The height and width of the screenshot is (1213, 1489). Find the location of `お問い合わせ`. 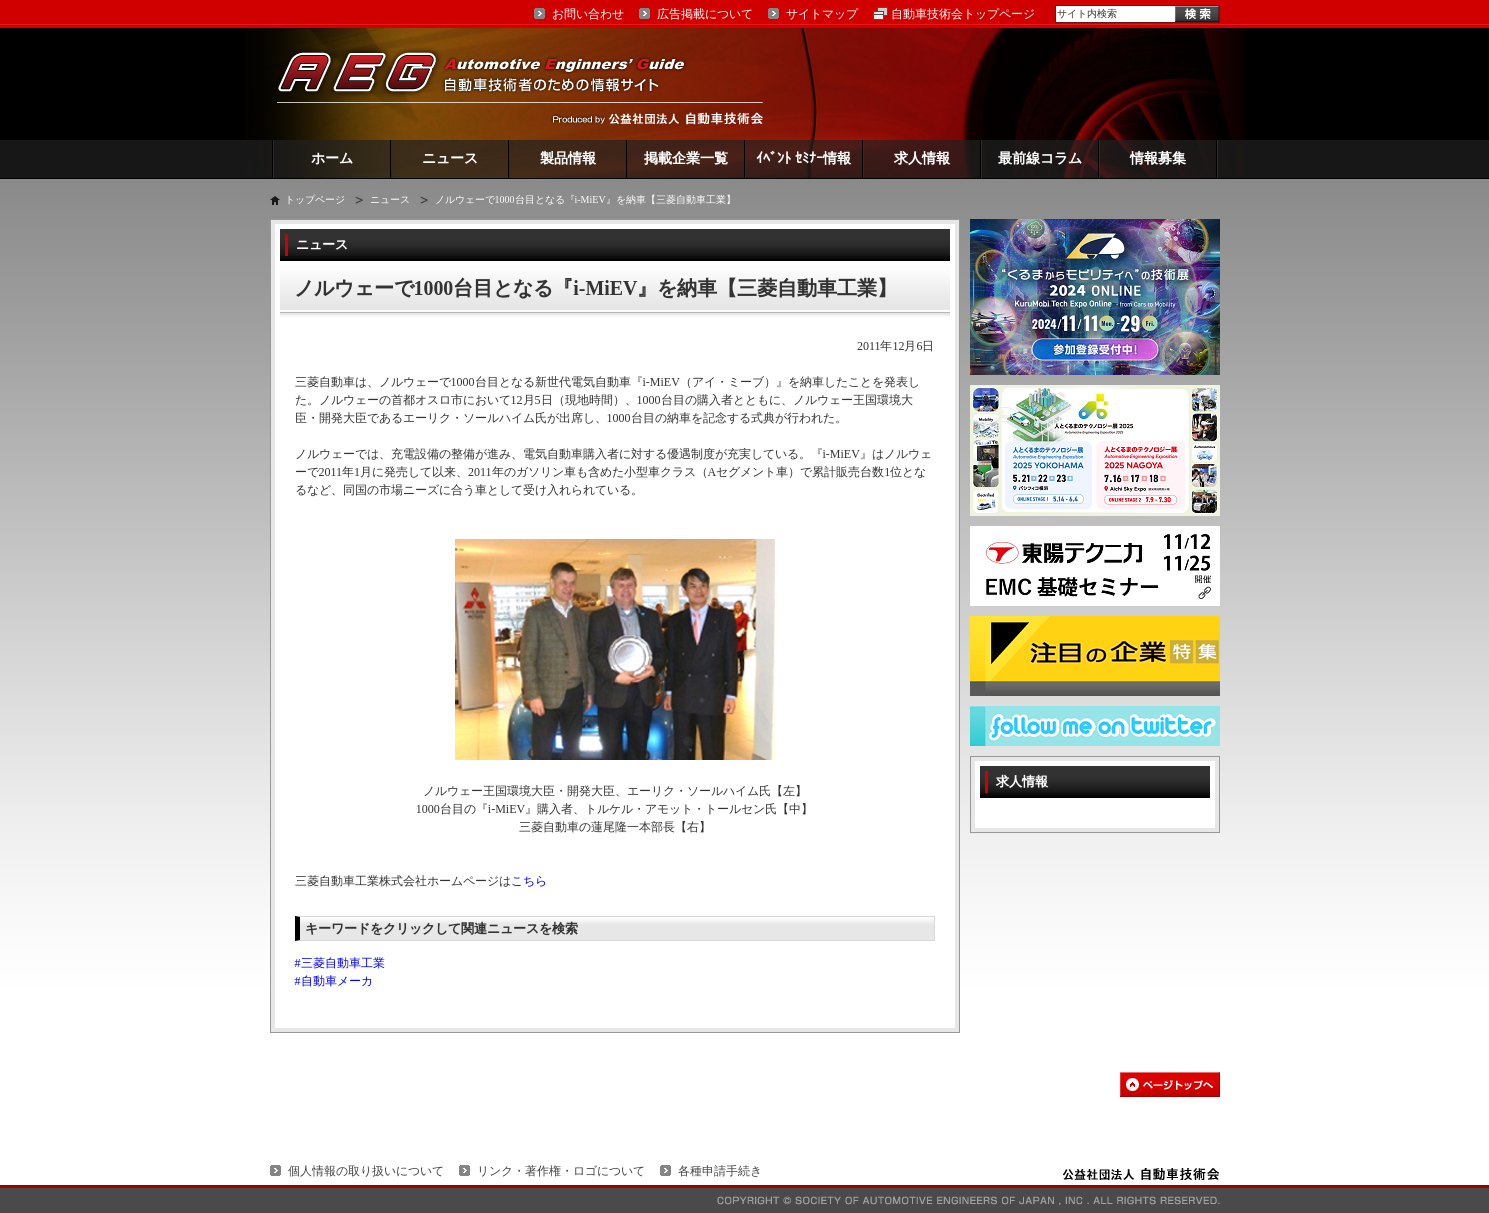

お問い合わせ is located at coordinates (588, 14).